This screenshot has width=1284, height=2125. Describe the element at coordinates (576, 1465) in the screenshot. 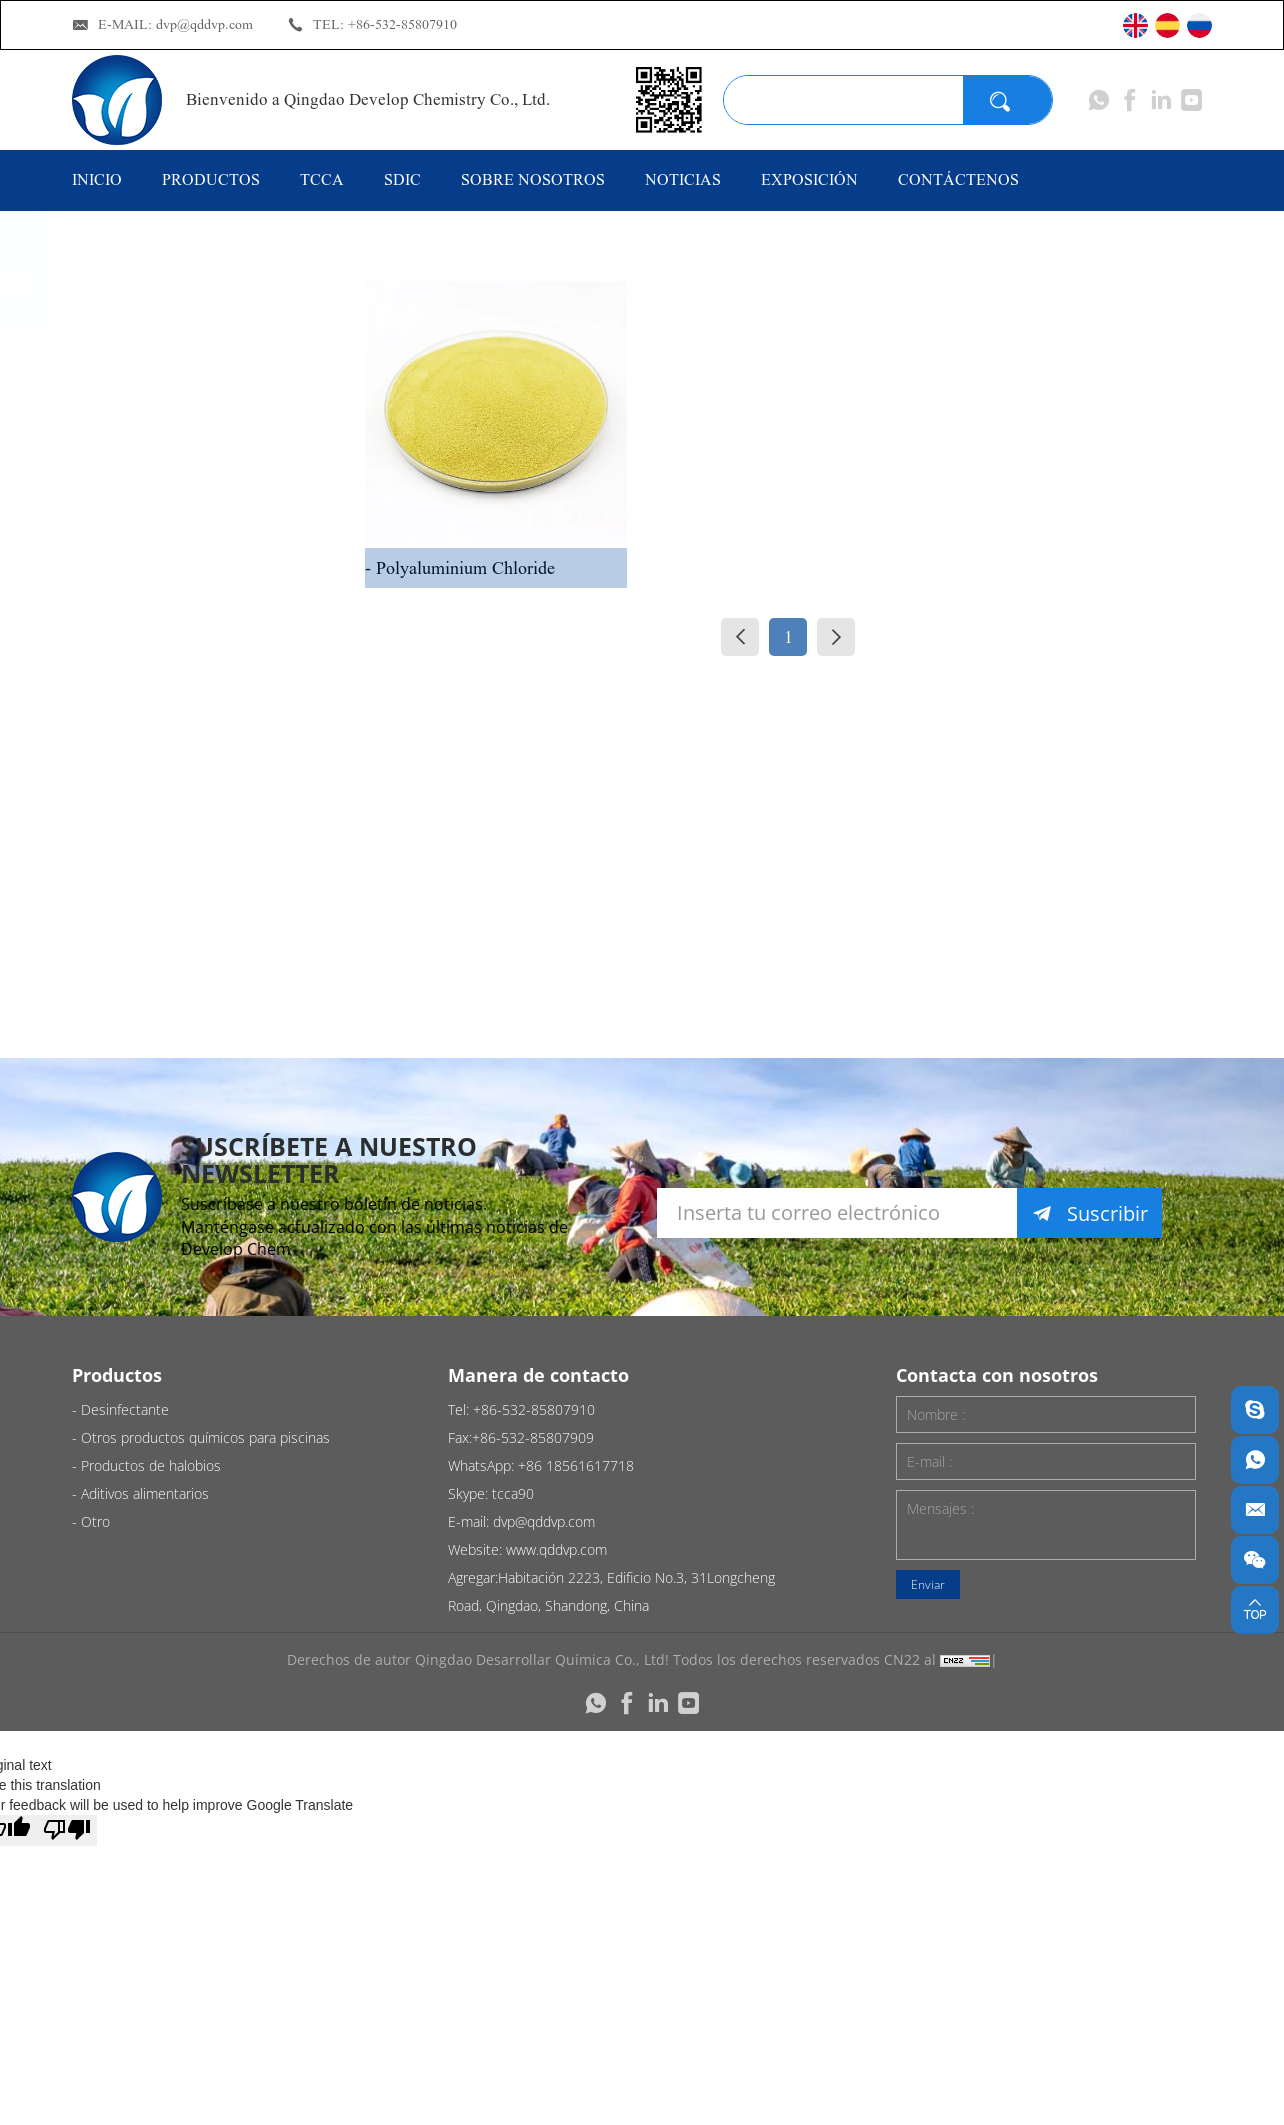

I see `+86 18561617718` at that location.